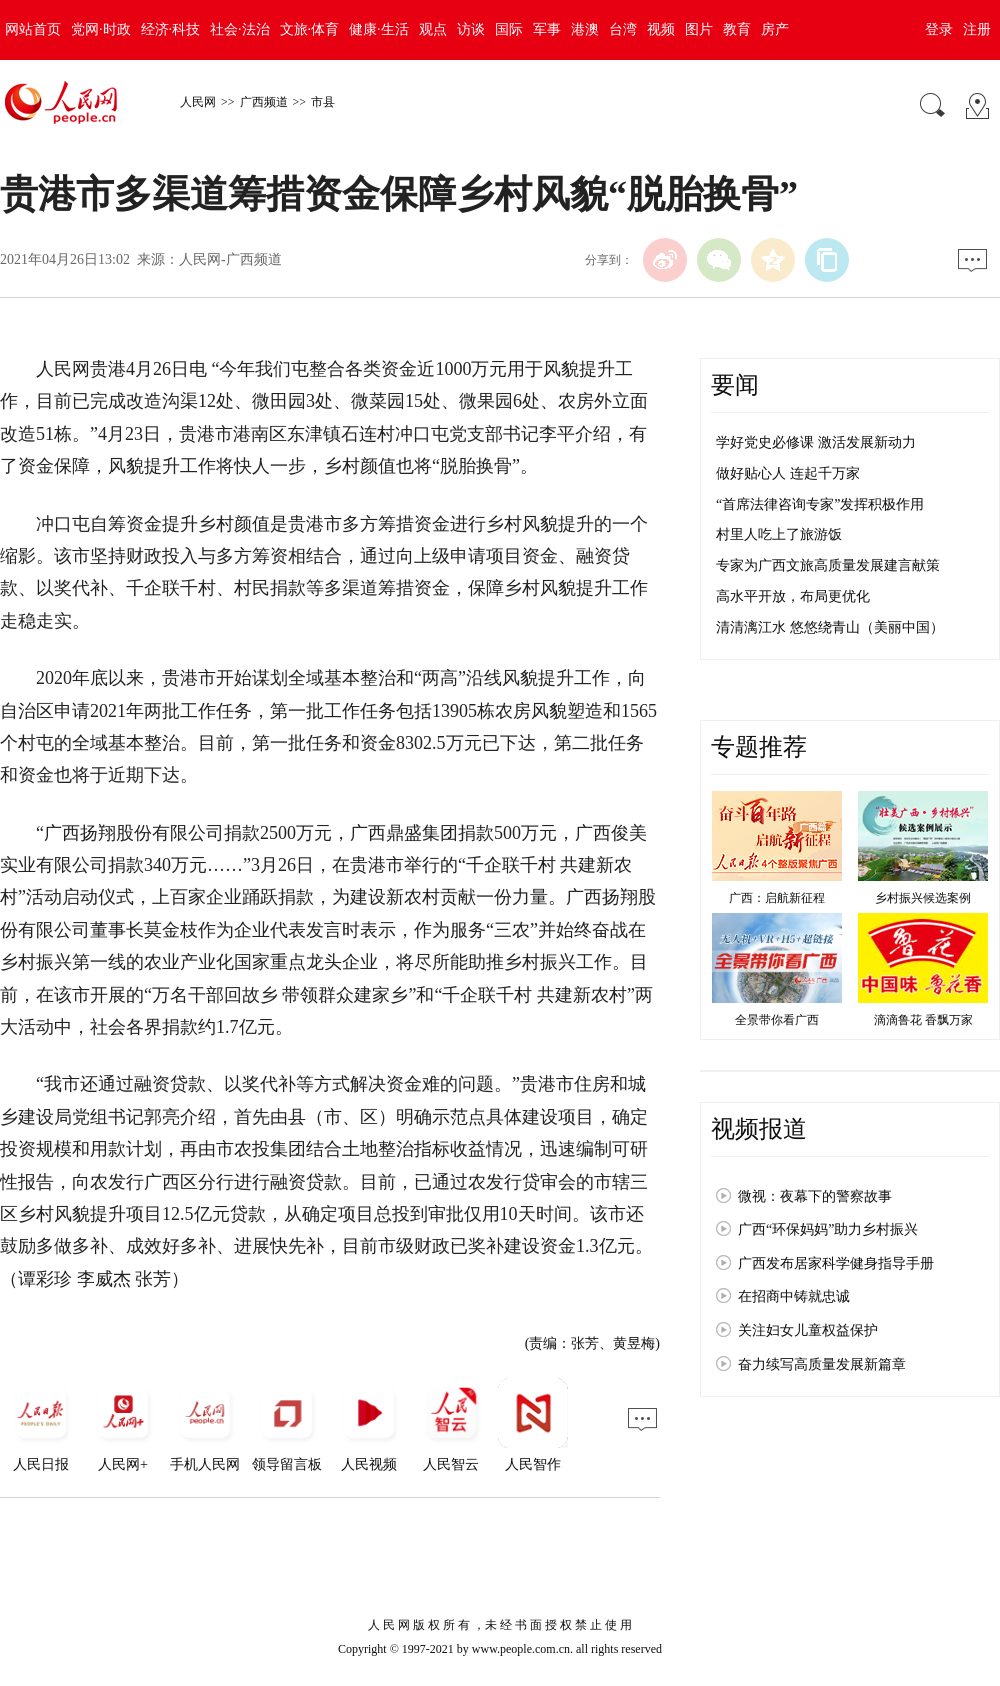  I want to click on “首席法律咨询专家”发挥积极作用, so click(820, 504).